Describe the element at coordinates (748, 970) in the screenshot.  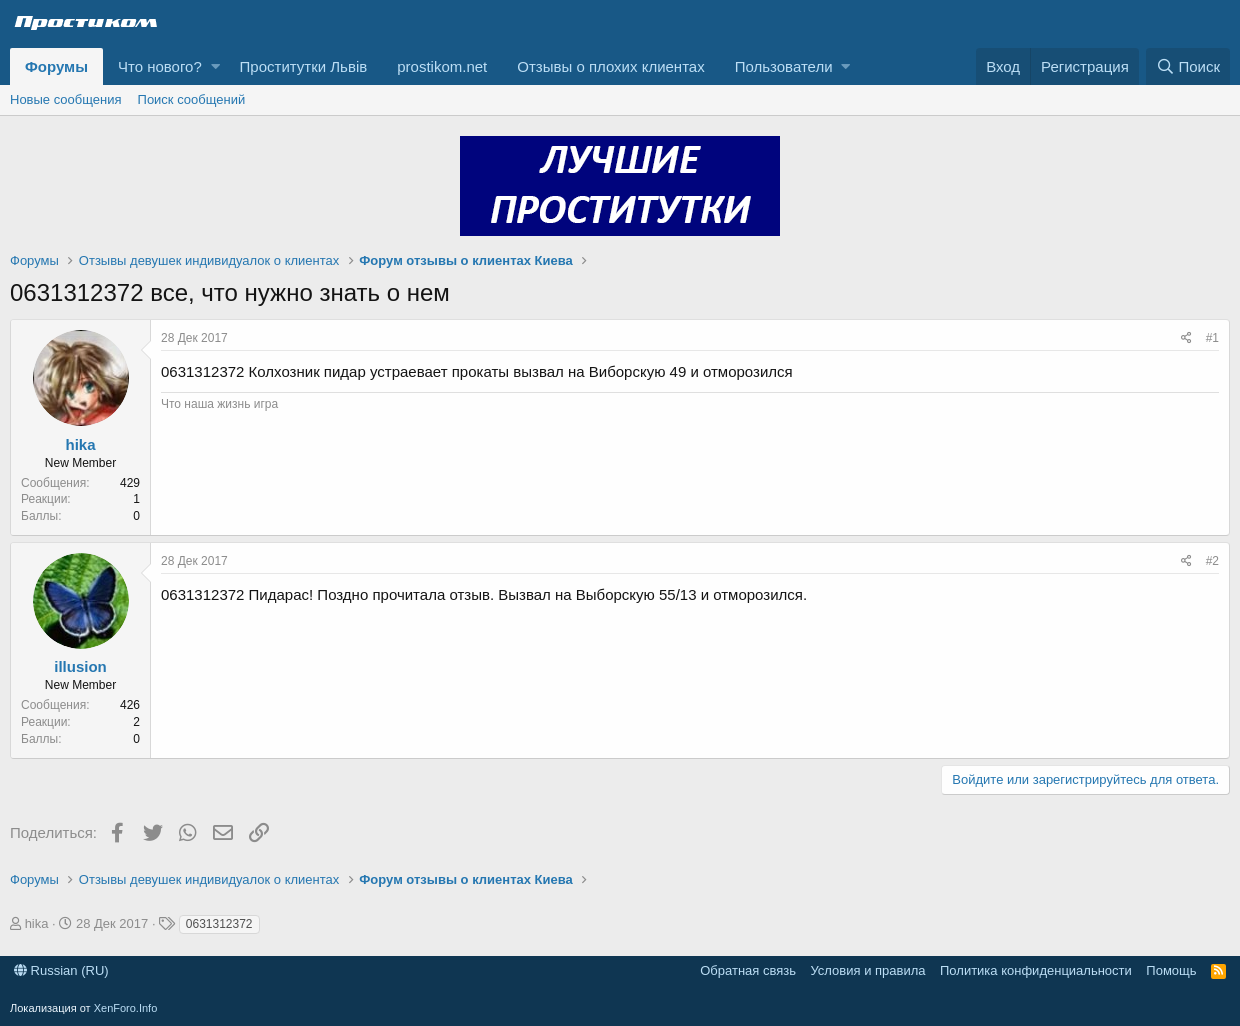
I see `Обратная связь` at that location.